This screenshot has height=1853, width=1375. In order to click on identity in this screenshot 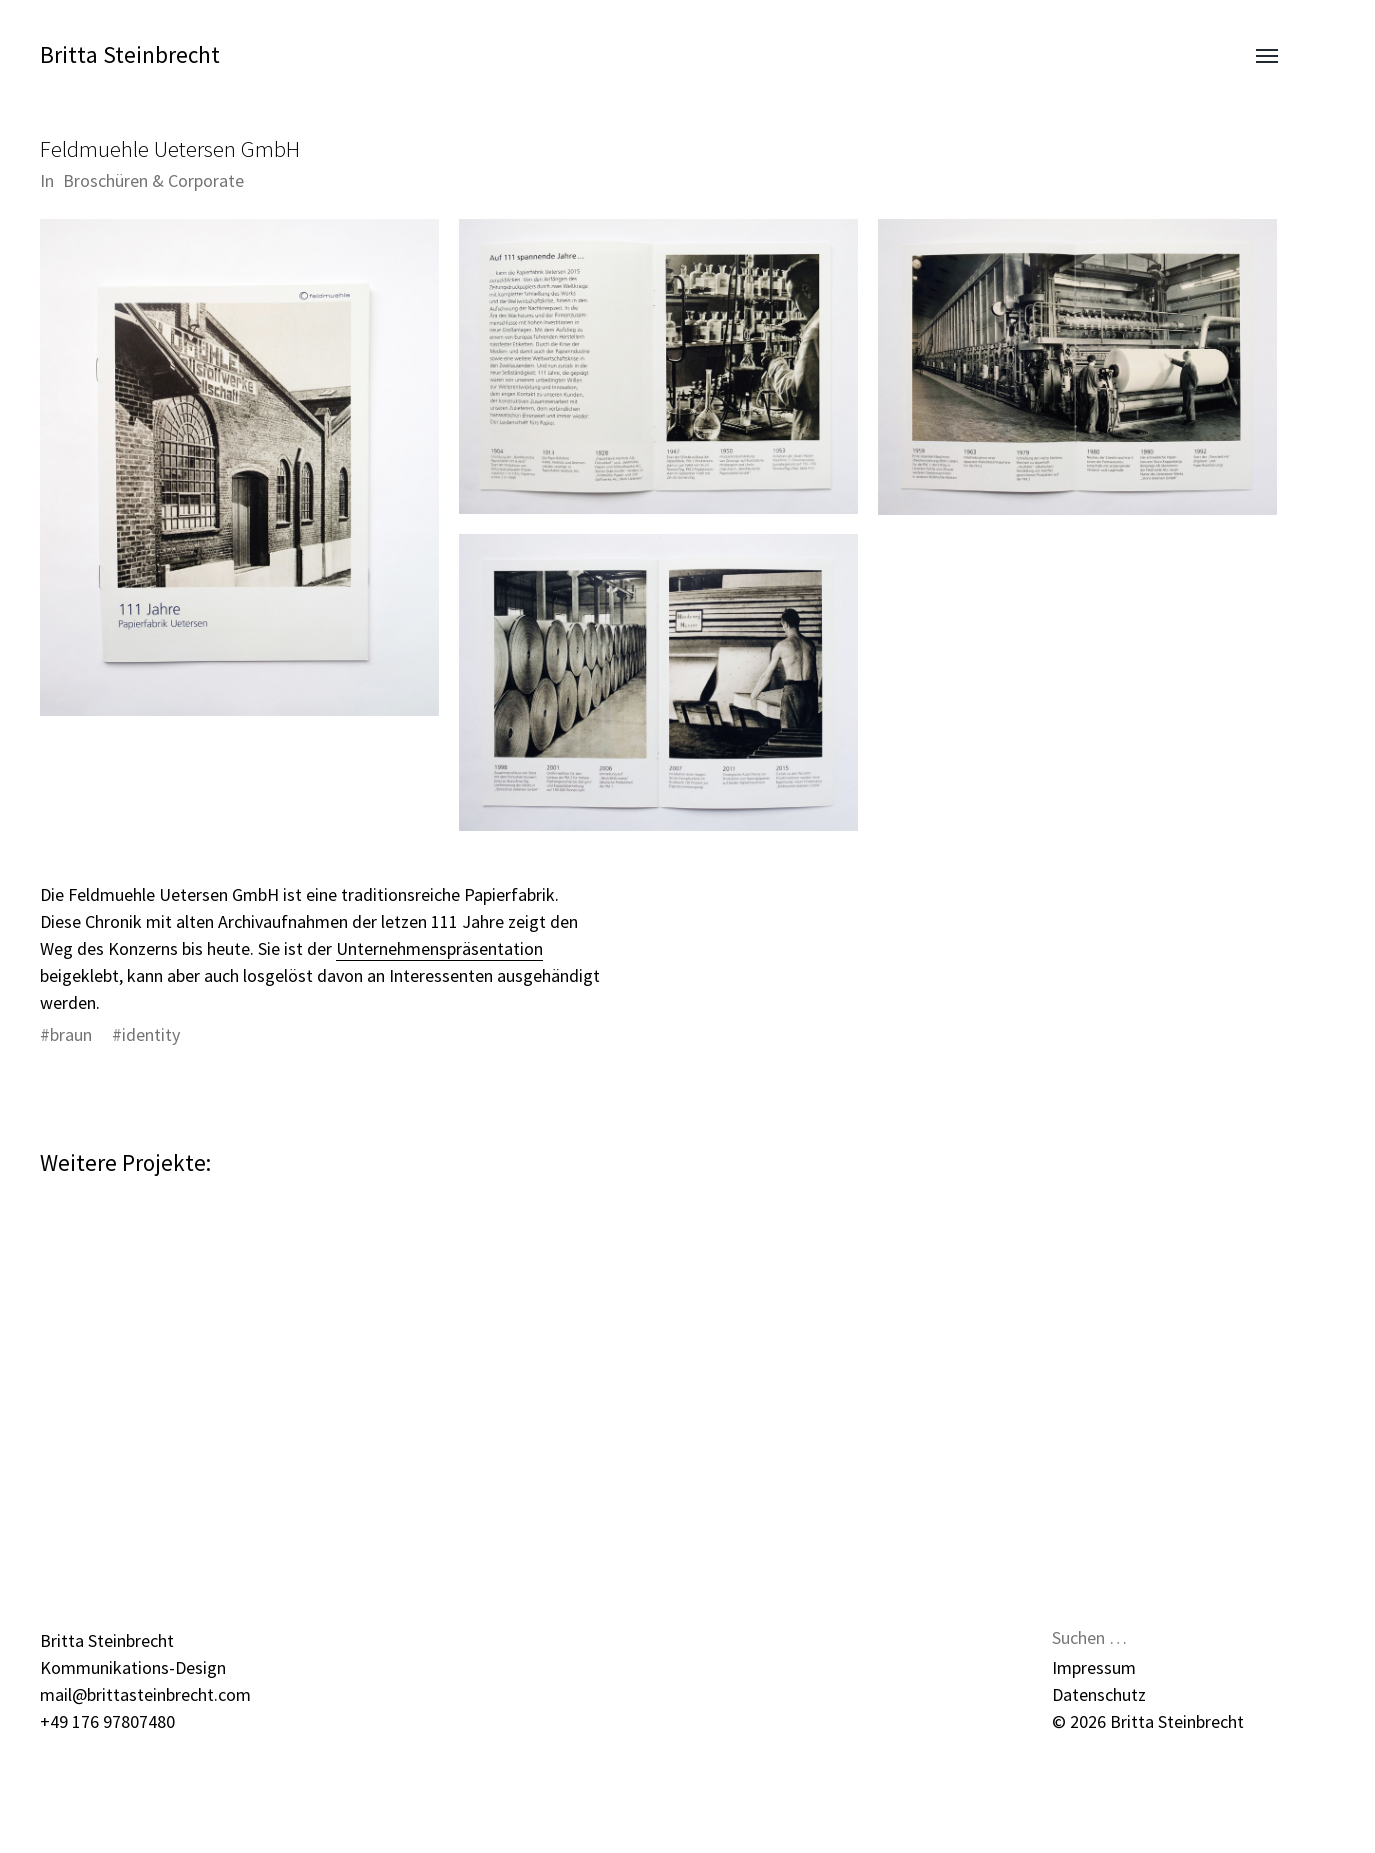, I will do `click(151, 1034)`.